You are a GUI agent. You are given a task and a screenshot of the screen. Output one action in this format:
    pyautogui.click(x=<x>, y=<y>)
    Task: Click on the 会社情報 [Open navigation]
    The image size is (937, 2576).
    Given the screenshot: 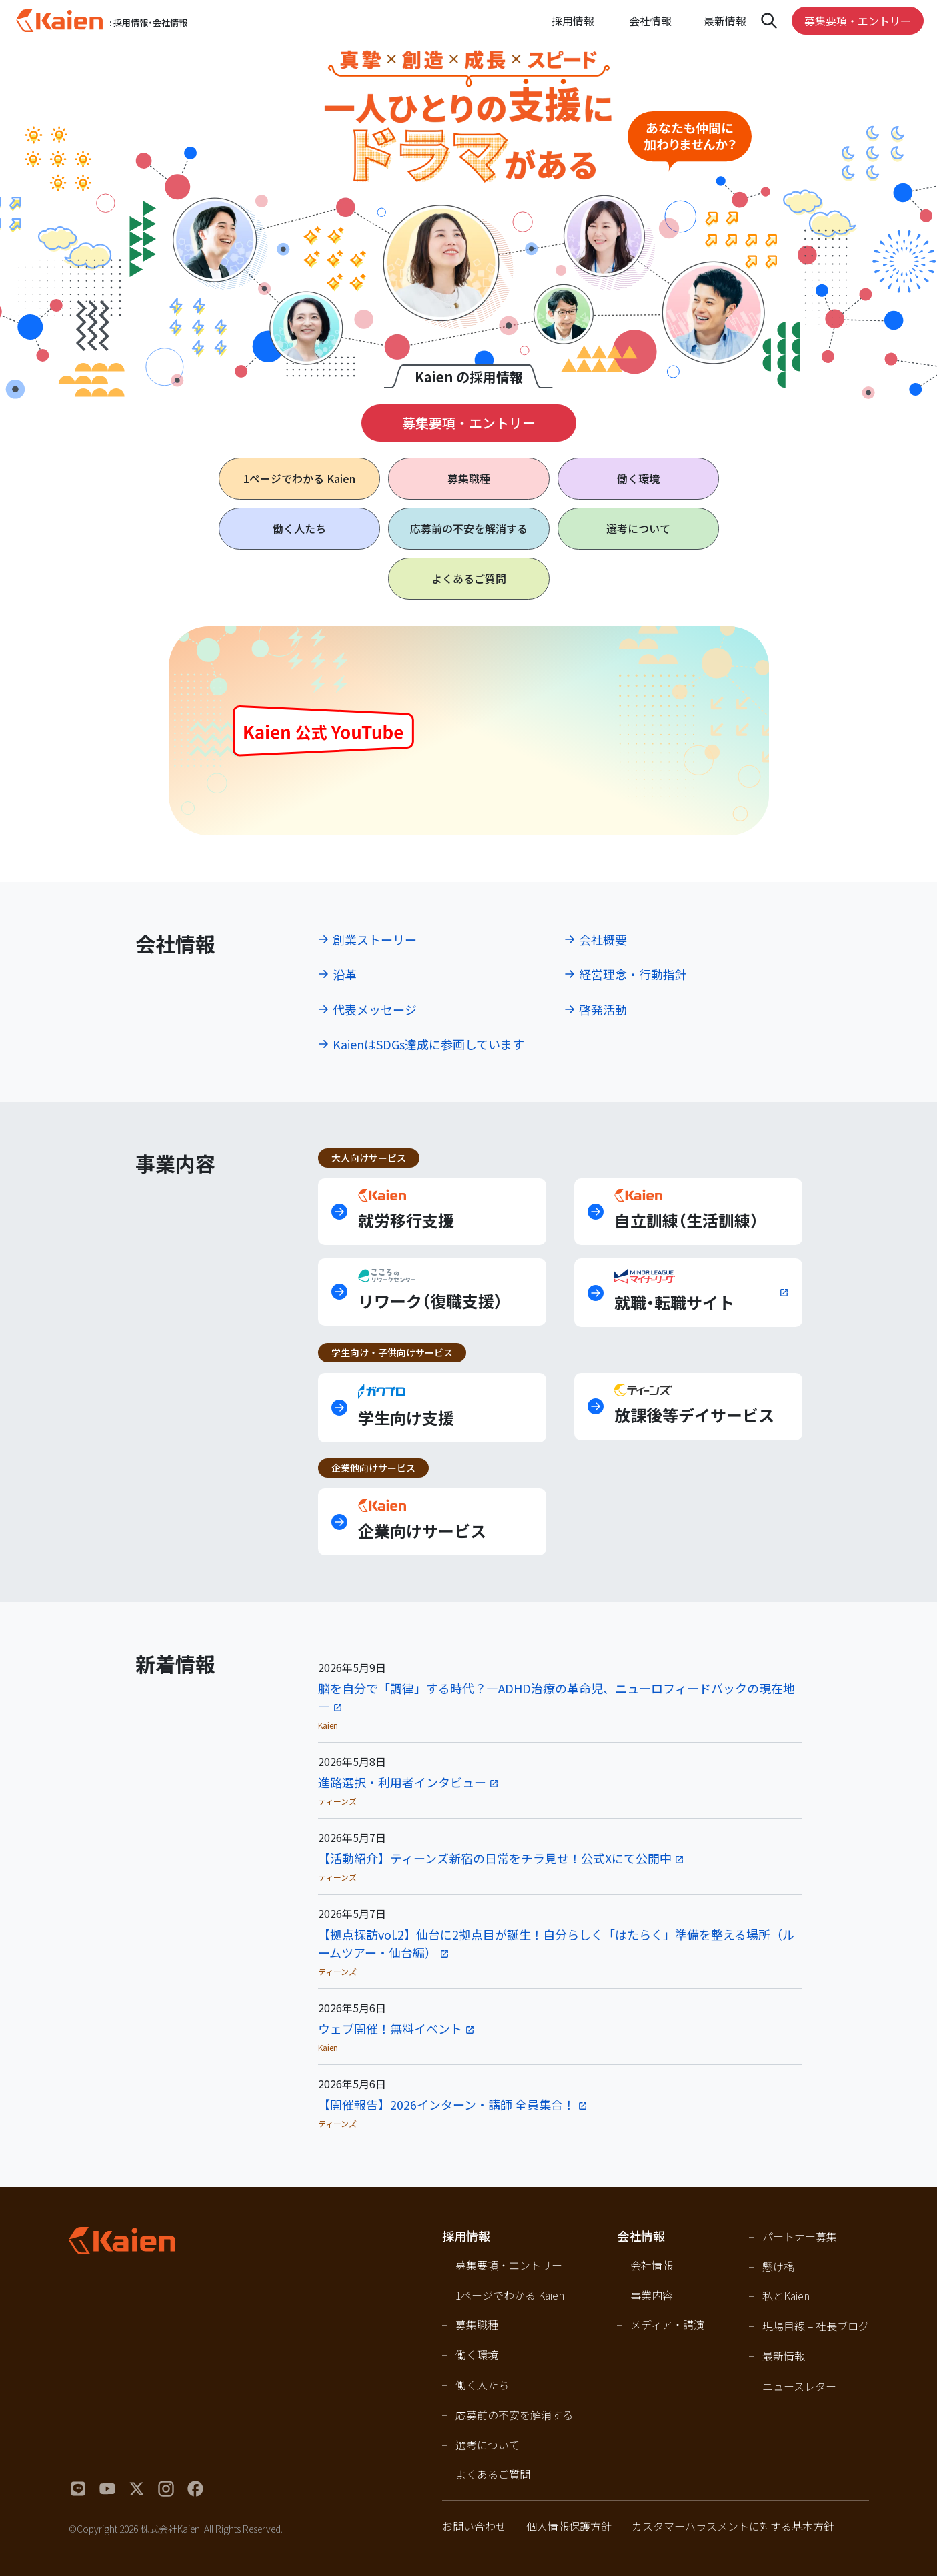 What is the action you would take?
    pyautogui.click(x=650, y=21)
    